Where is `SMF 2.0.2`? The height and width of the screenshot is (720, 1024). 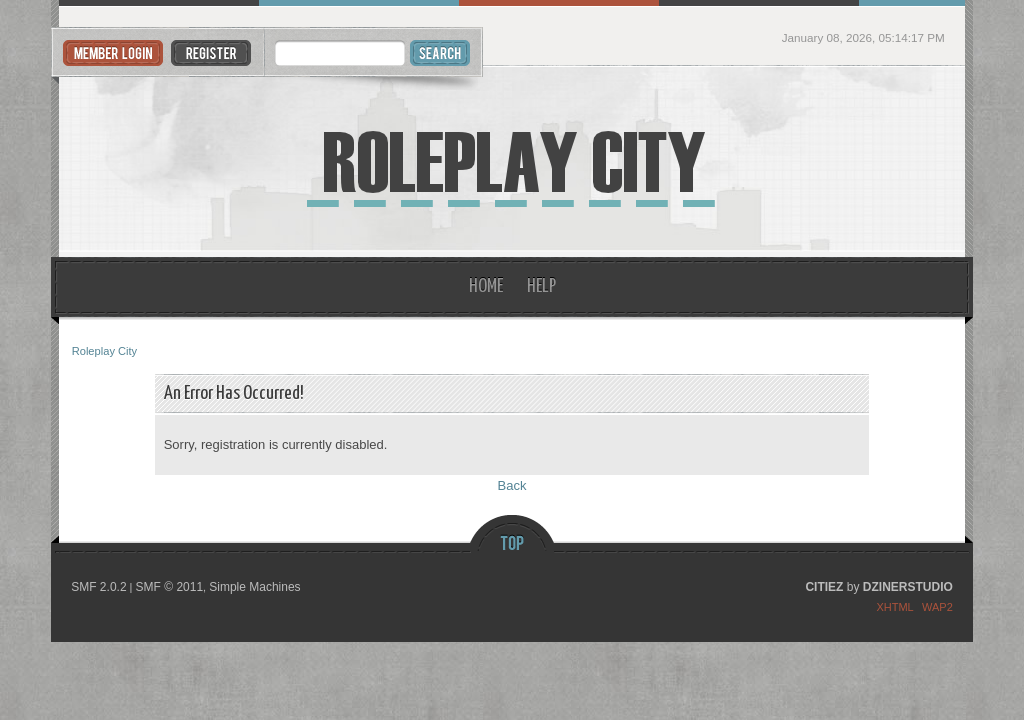 SMF 2.0.2 is located at coordinates (98, 587).